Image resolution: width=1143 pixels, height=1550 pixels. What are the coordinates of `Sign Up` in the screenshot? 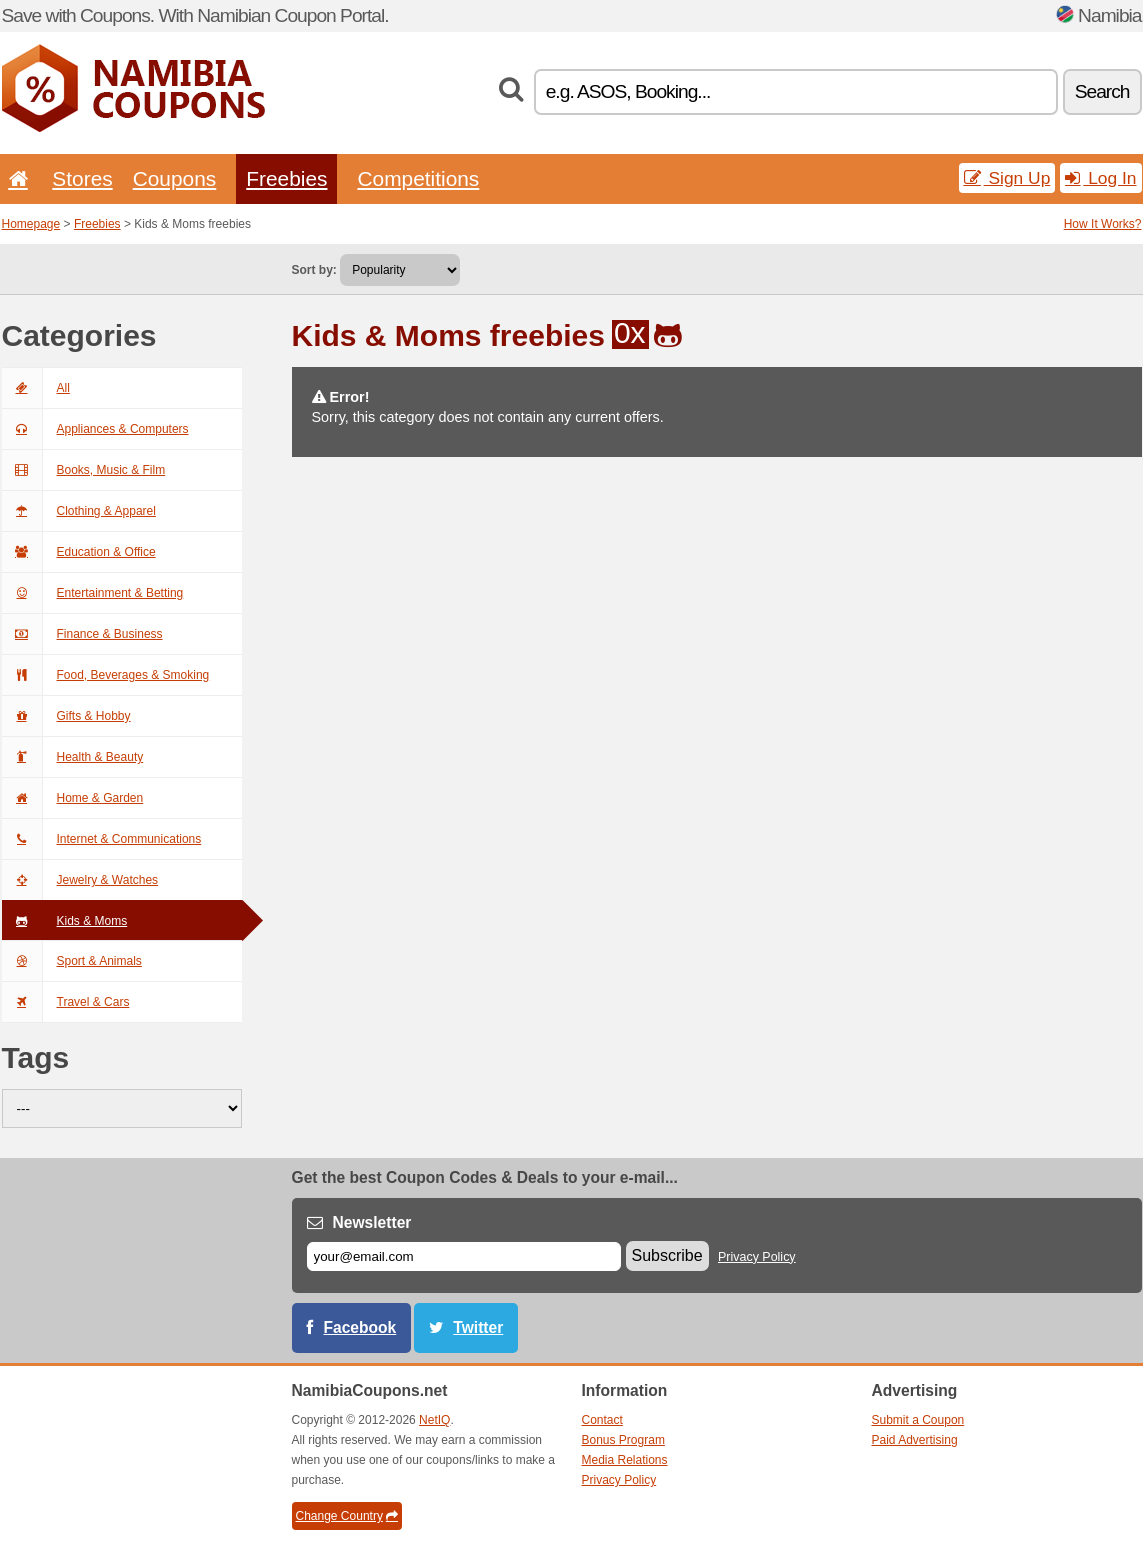 It's located at (1007, 178).